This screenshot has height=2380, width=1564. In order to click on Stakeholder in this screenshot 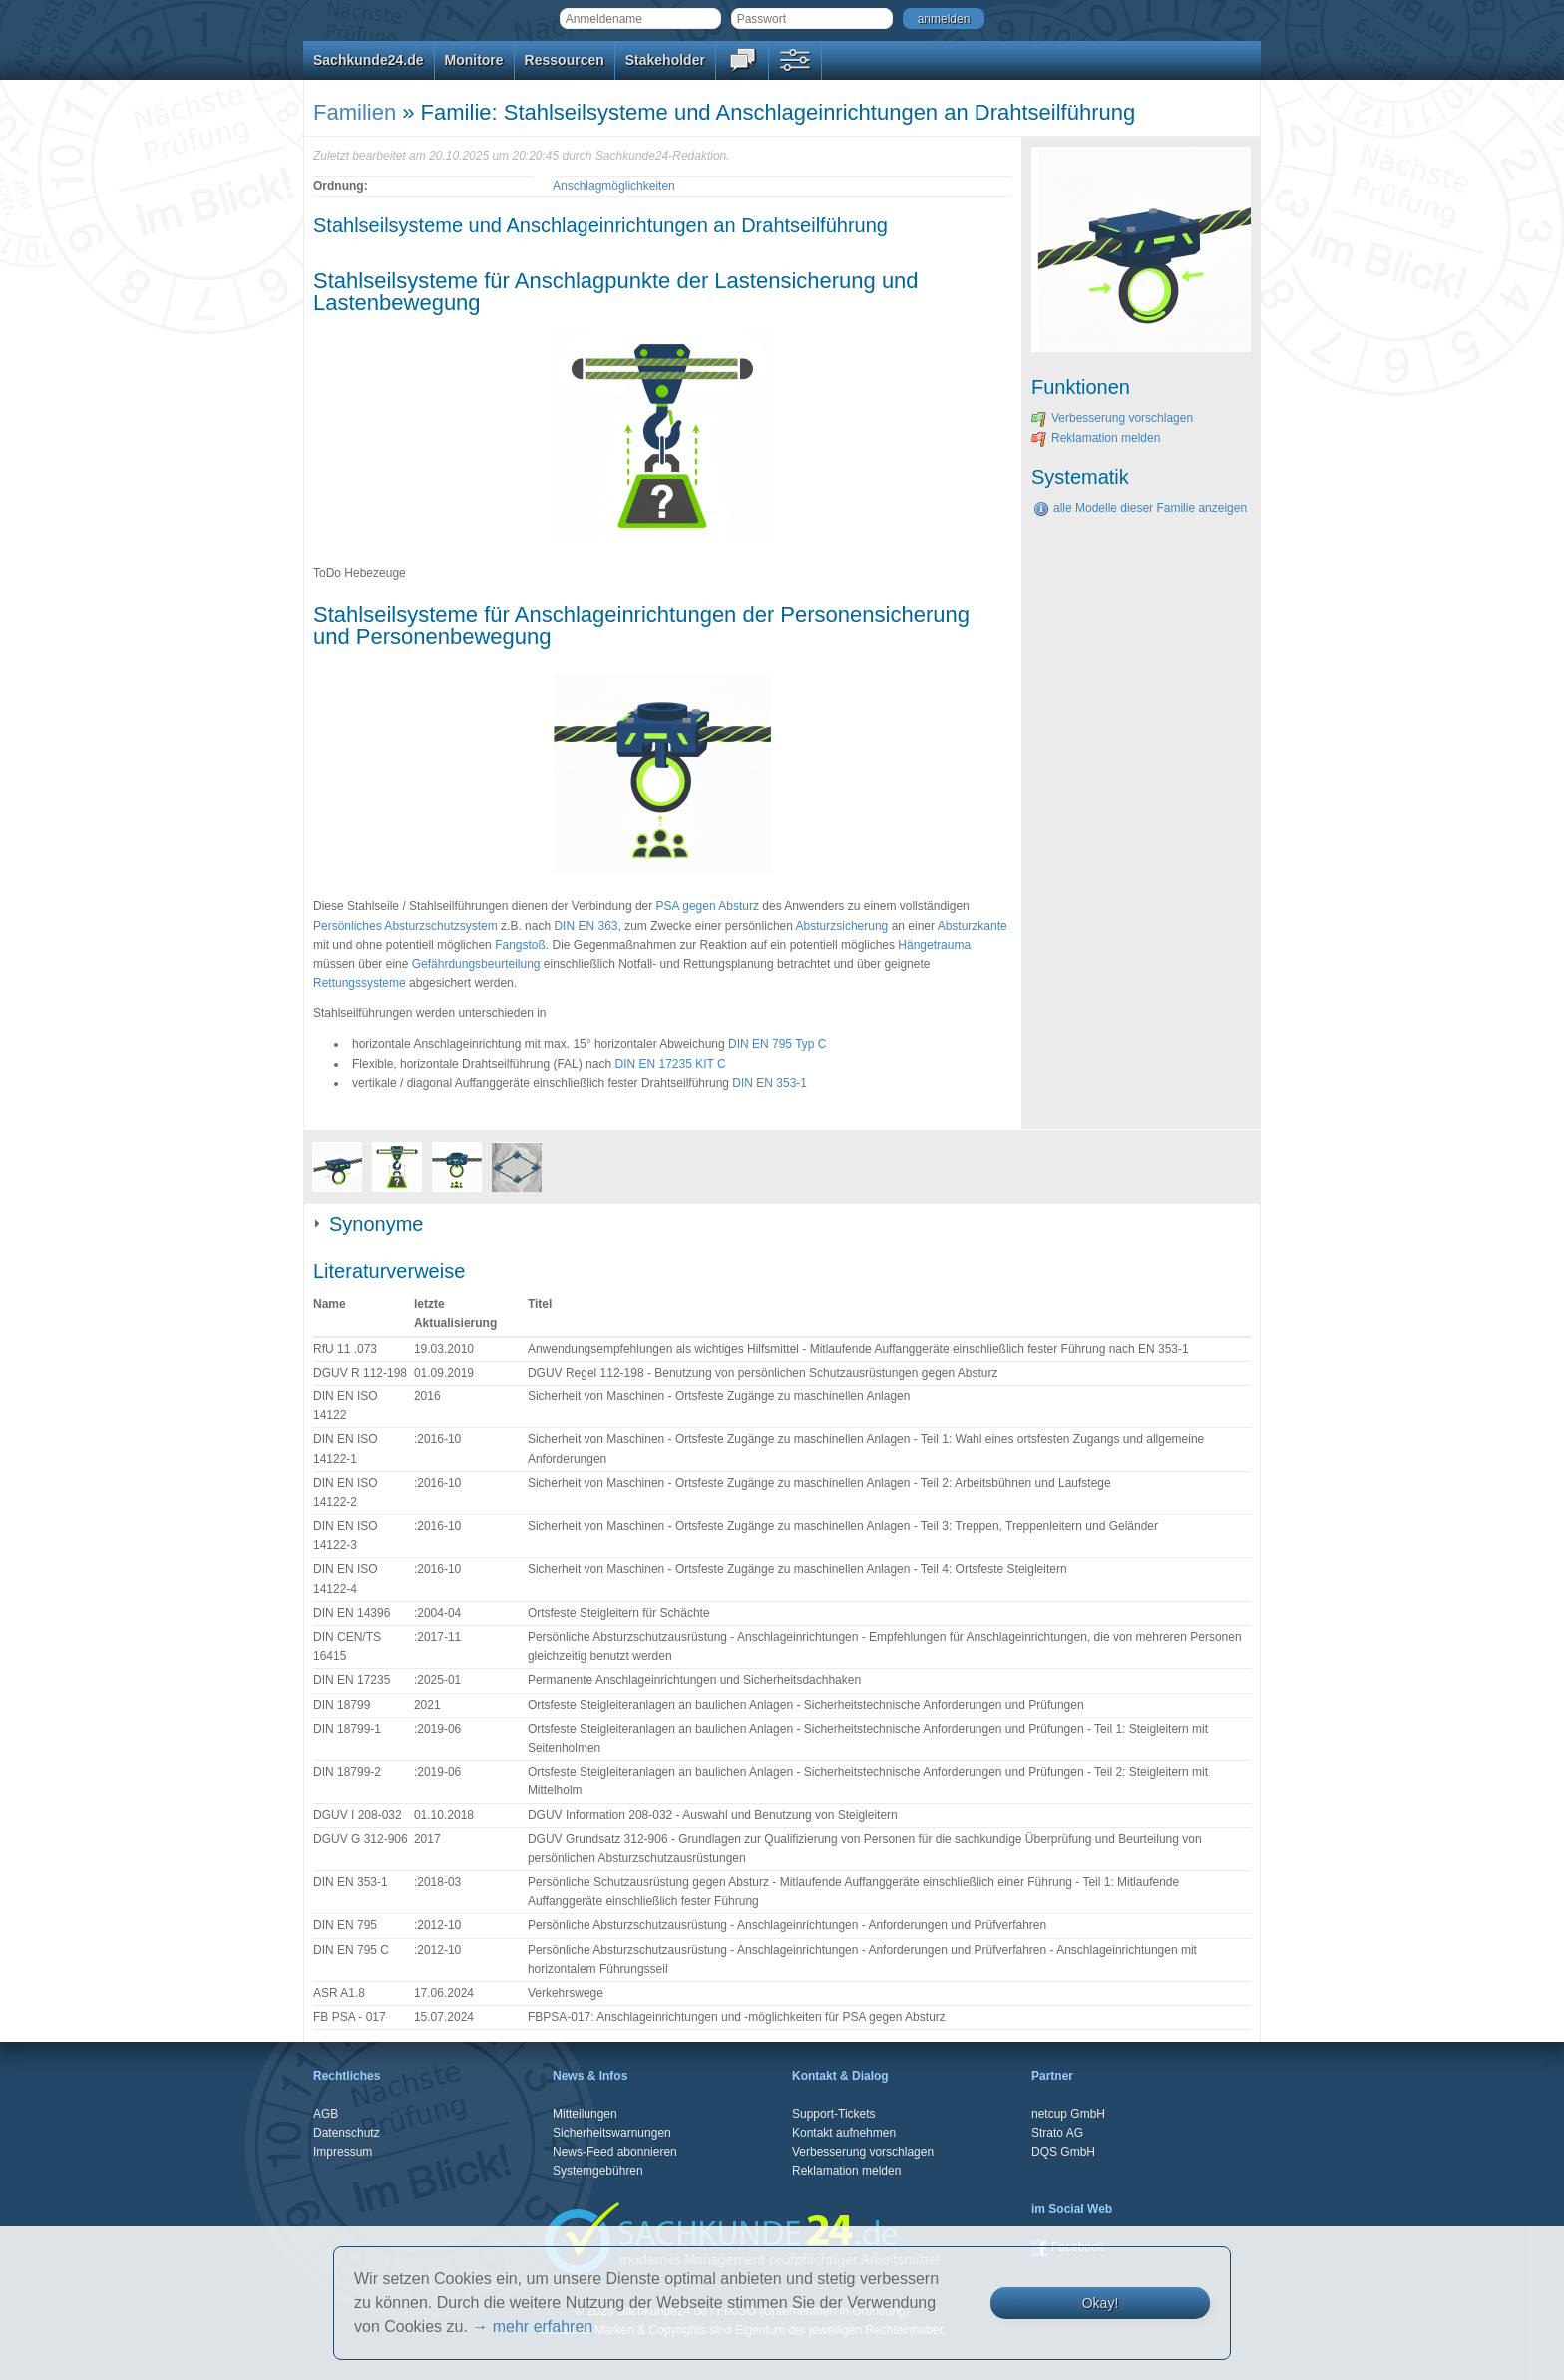, I will do `click(665, 60)`.